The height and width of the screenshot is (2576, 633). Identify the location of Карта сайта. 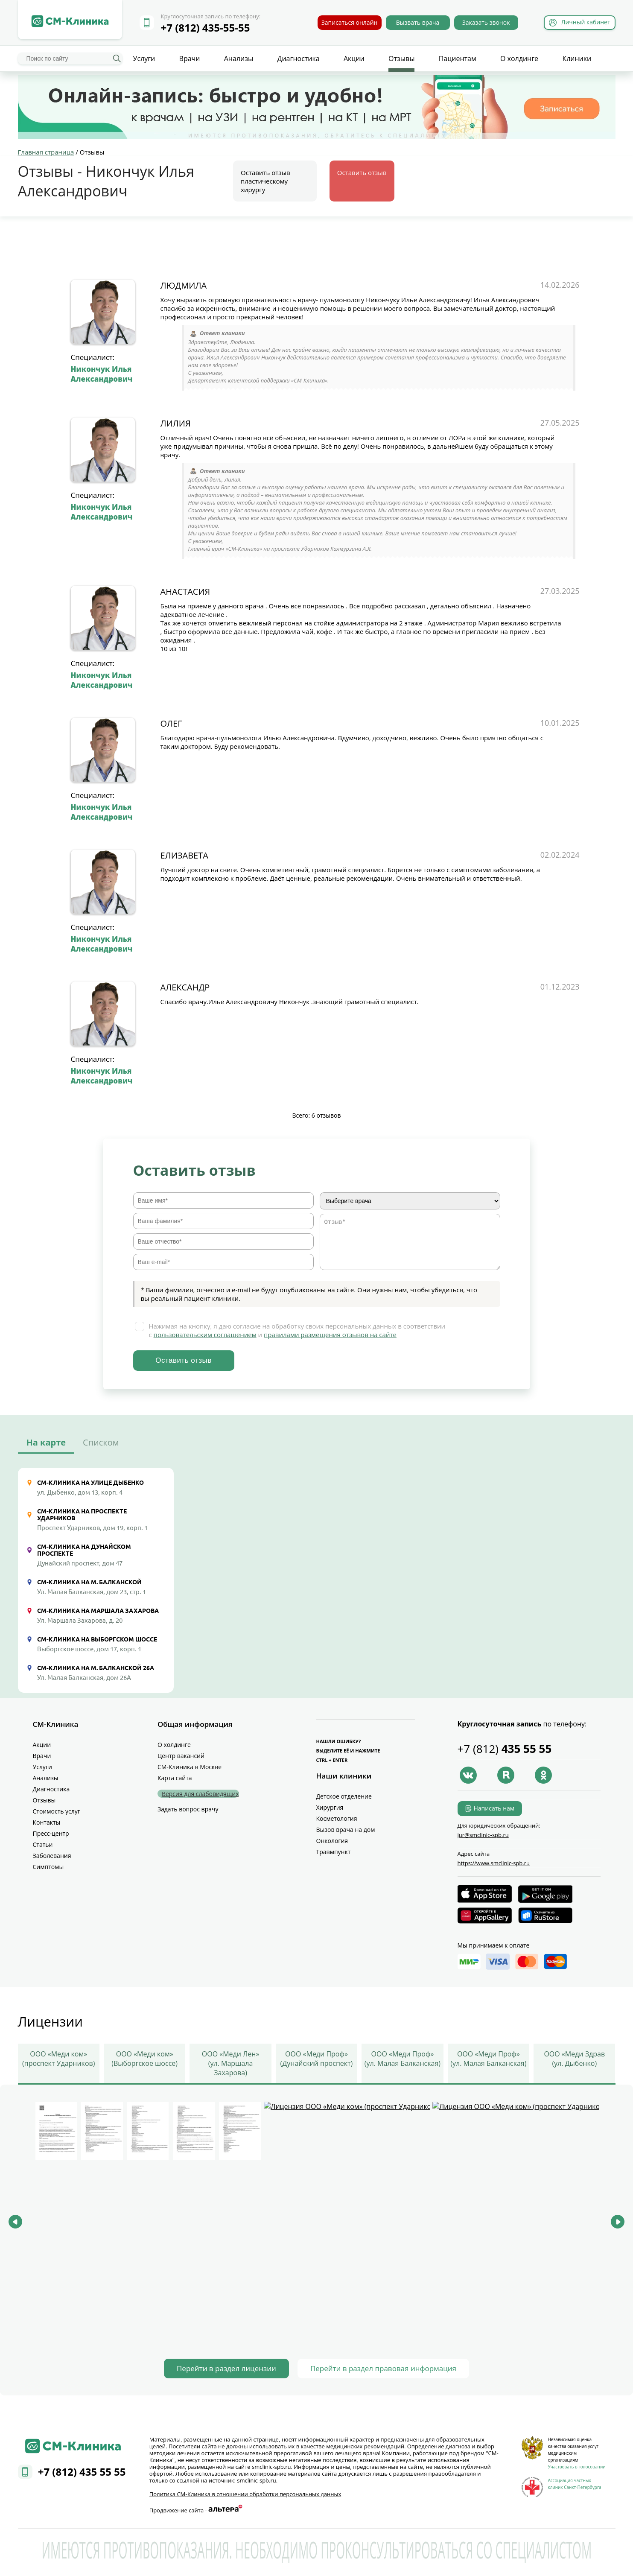
(175, 1778).